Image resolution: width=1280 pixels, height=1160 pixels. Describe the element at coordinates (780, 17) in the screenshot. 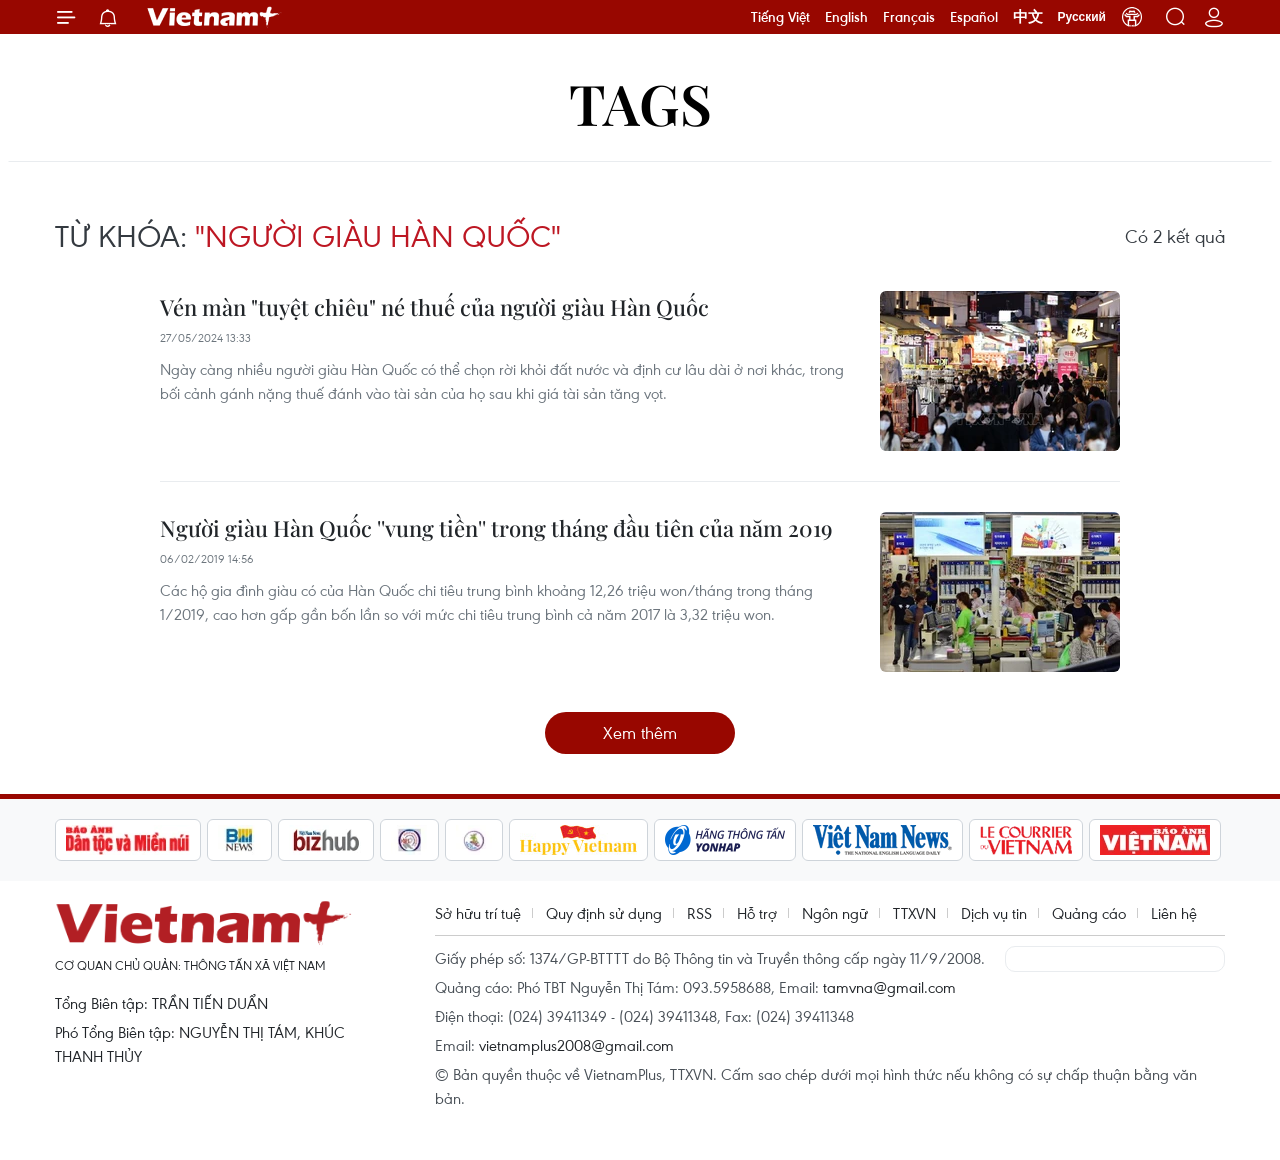

I see `Tiếng Việt` at that location.